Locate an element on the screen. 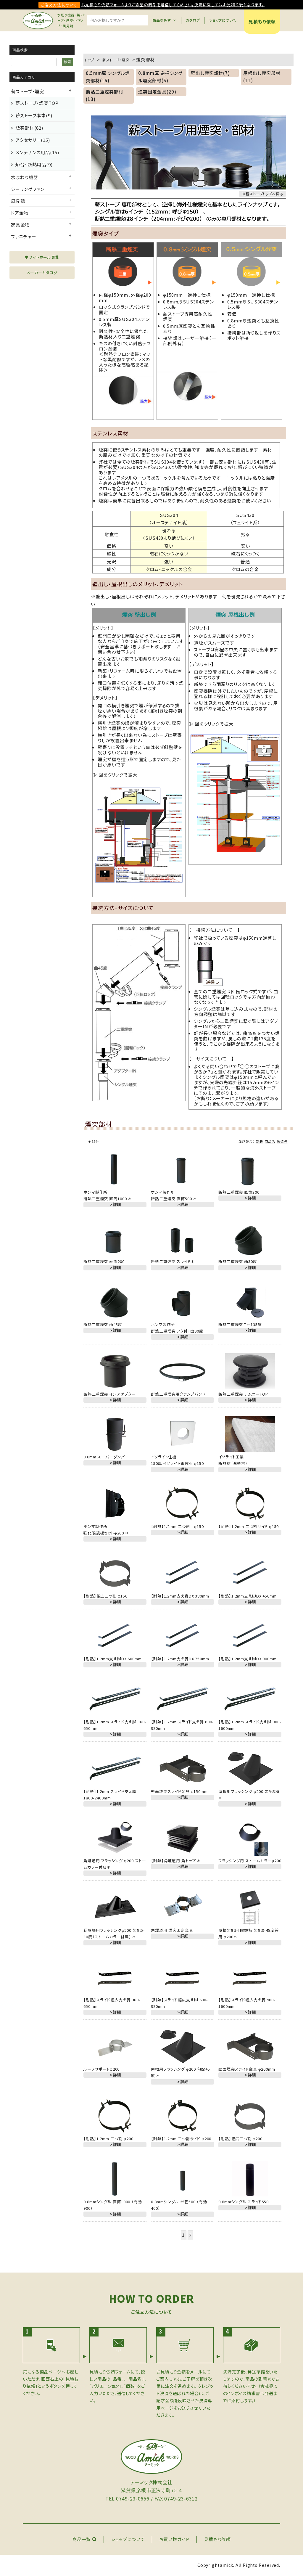 The width and height of the screenshot is (303, 2576). 屋根出し煙突部材(11) is located at coordinates (261, 77).